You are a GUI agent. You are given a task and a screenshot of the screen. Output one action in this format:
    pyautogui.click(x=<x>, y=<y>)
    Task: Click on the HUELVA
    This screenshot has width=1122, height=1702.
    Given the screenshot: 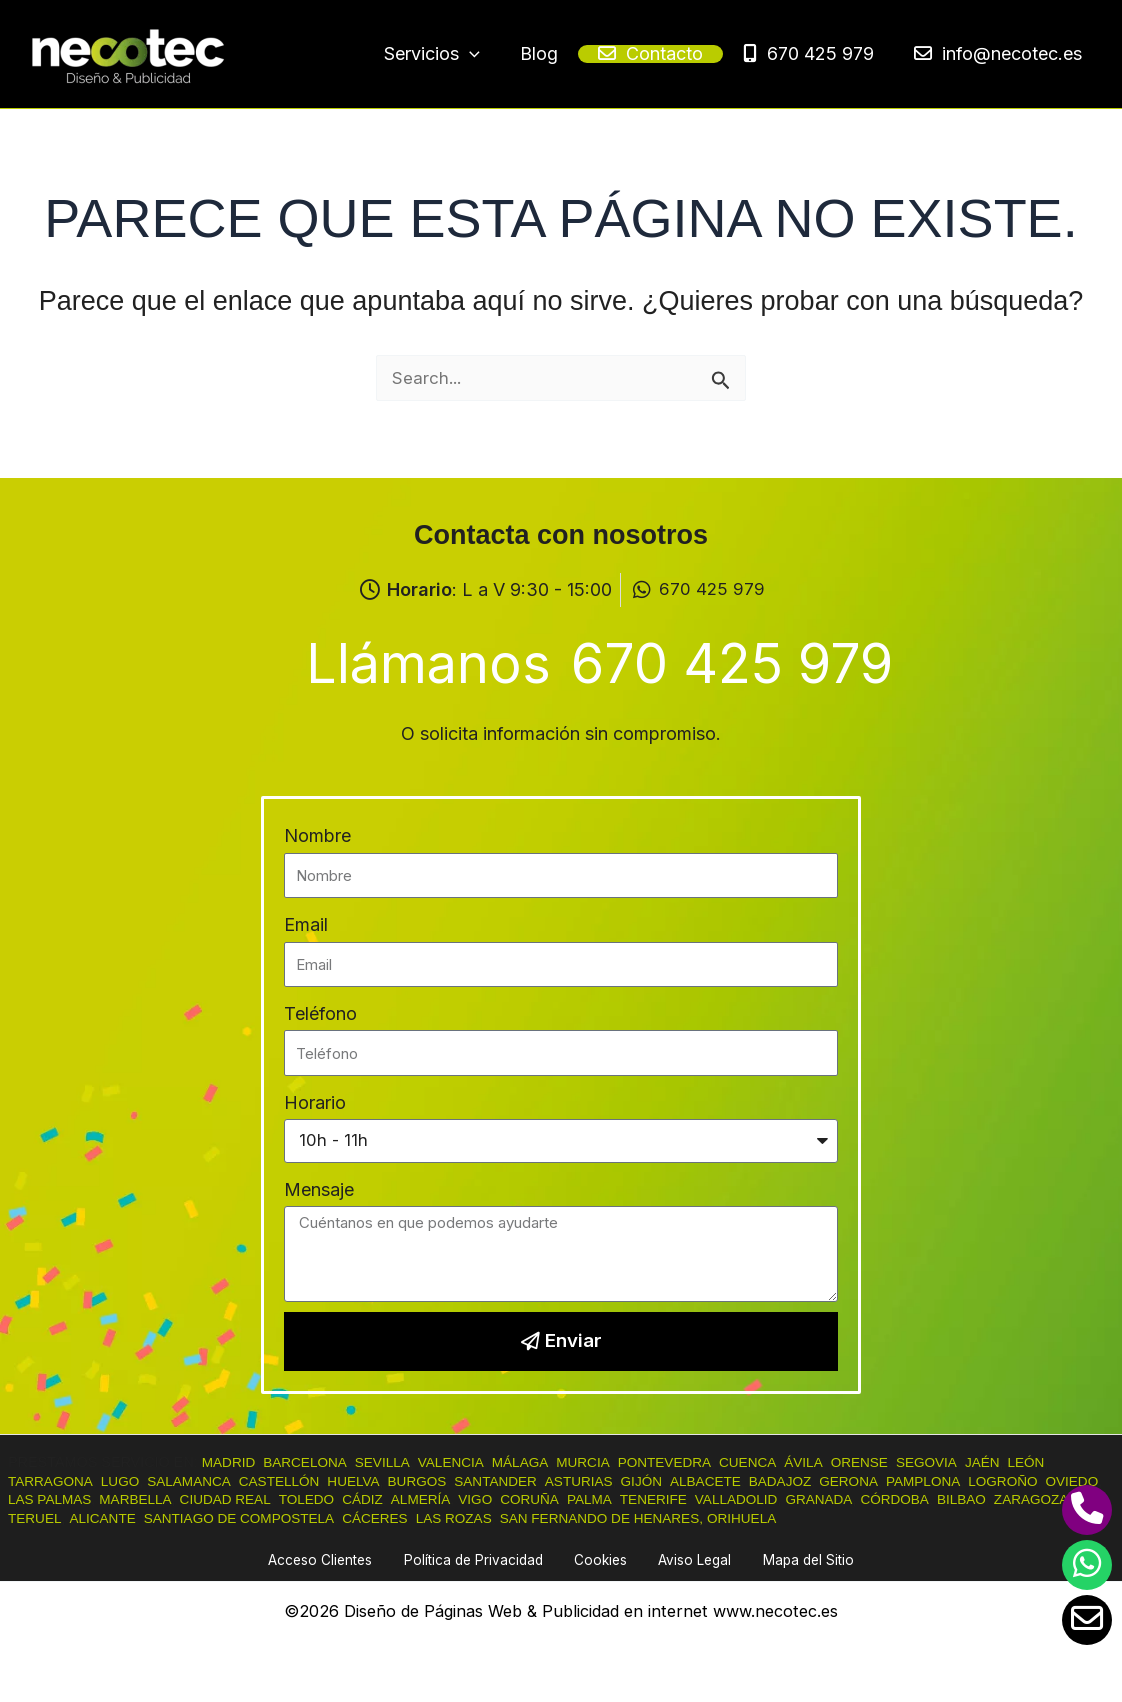 What is the action you would take?
    pyautogui.click(x=372, y=1479)
    